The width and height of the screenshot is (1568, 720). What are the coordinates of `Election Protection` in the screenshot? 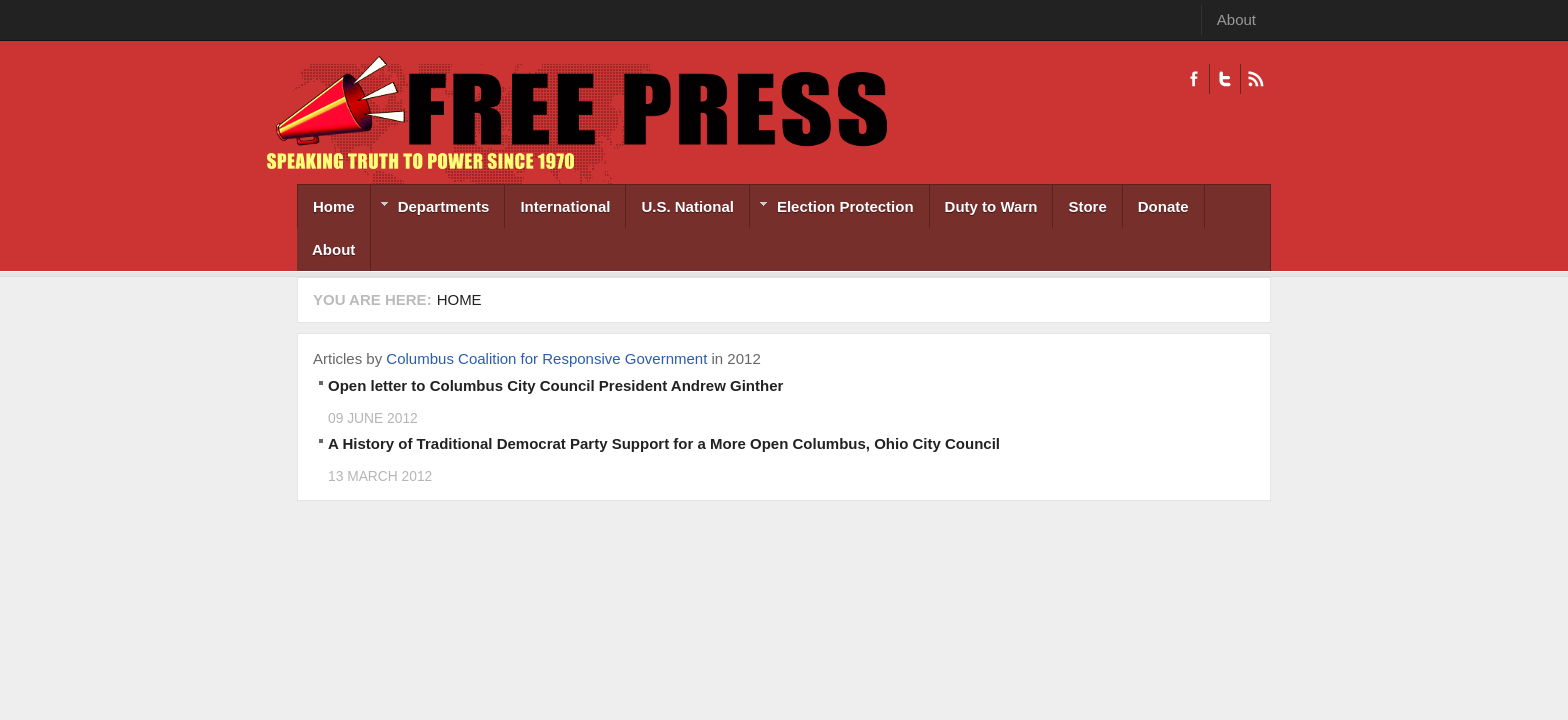 It's located at (832, 208).